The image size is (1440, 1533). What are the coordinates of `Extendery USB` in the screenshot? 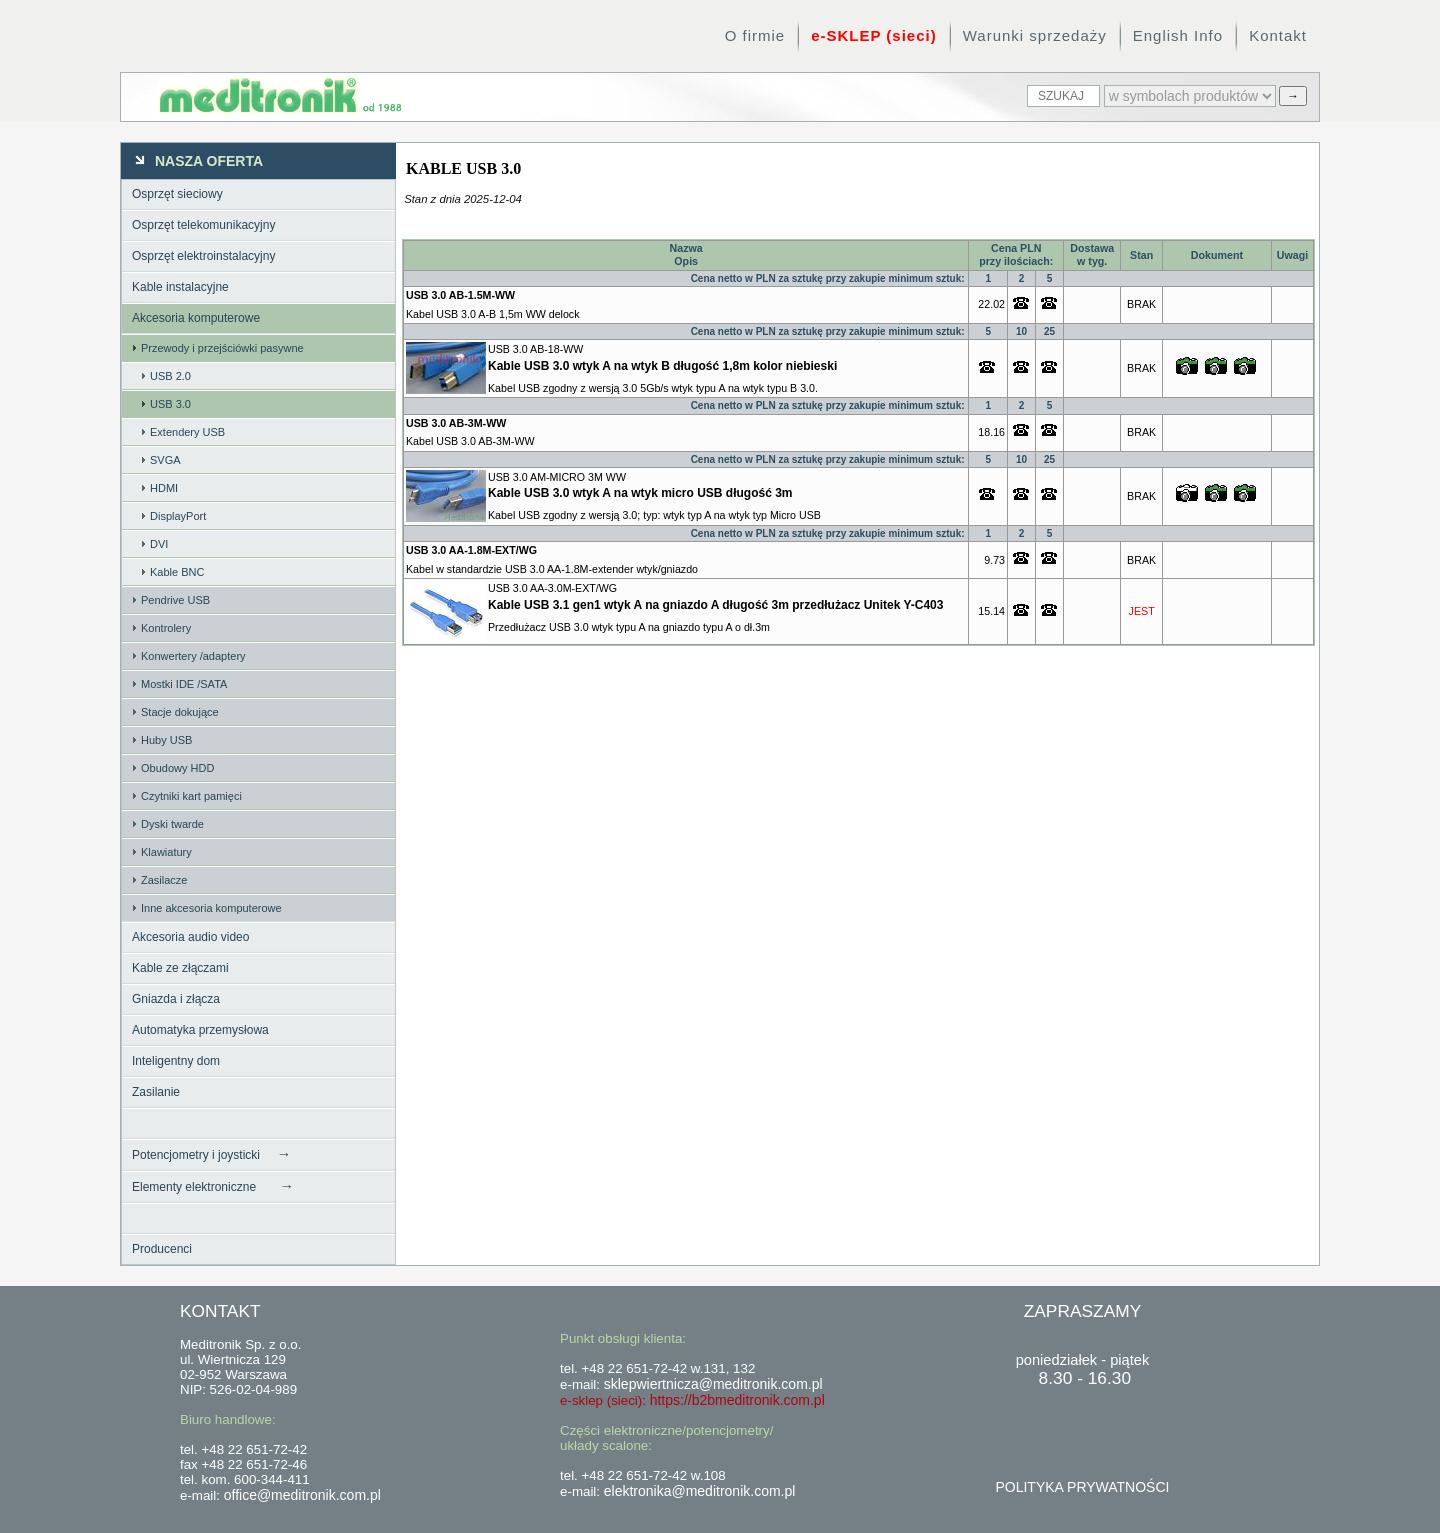 It's located at (187, 432).